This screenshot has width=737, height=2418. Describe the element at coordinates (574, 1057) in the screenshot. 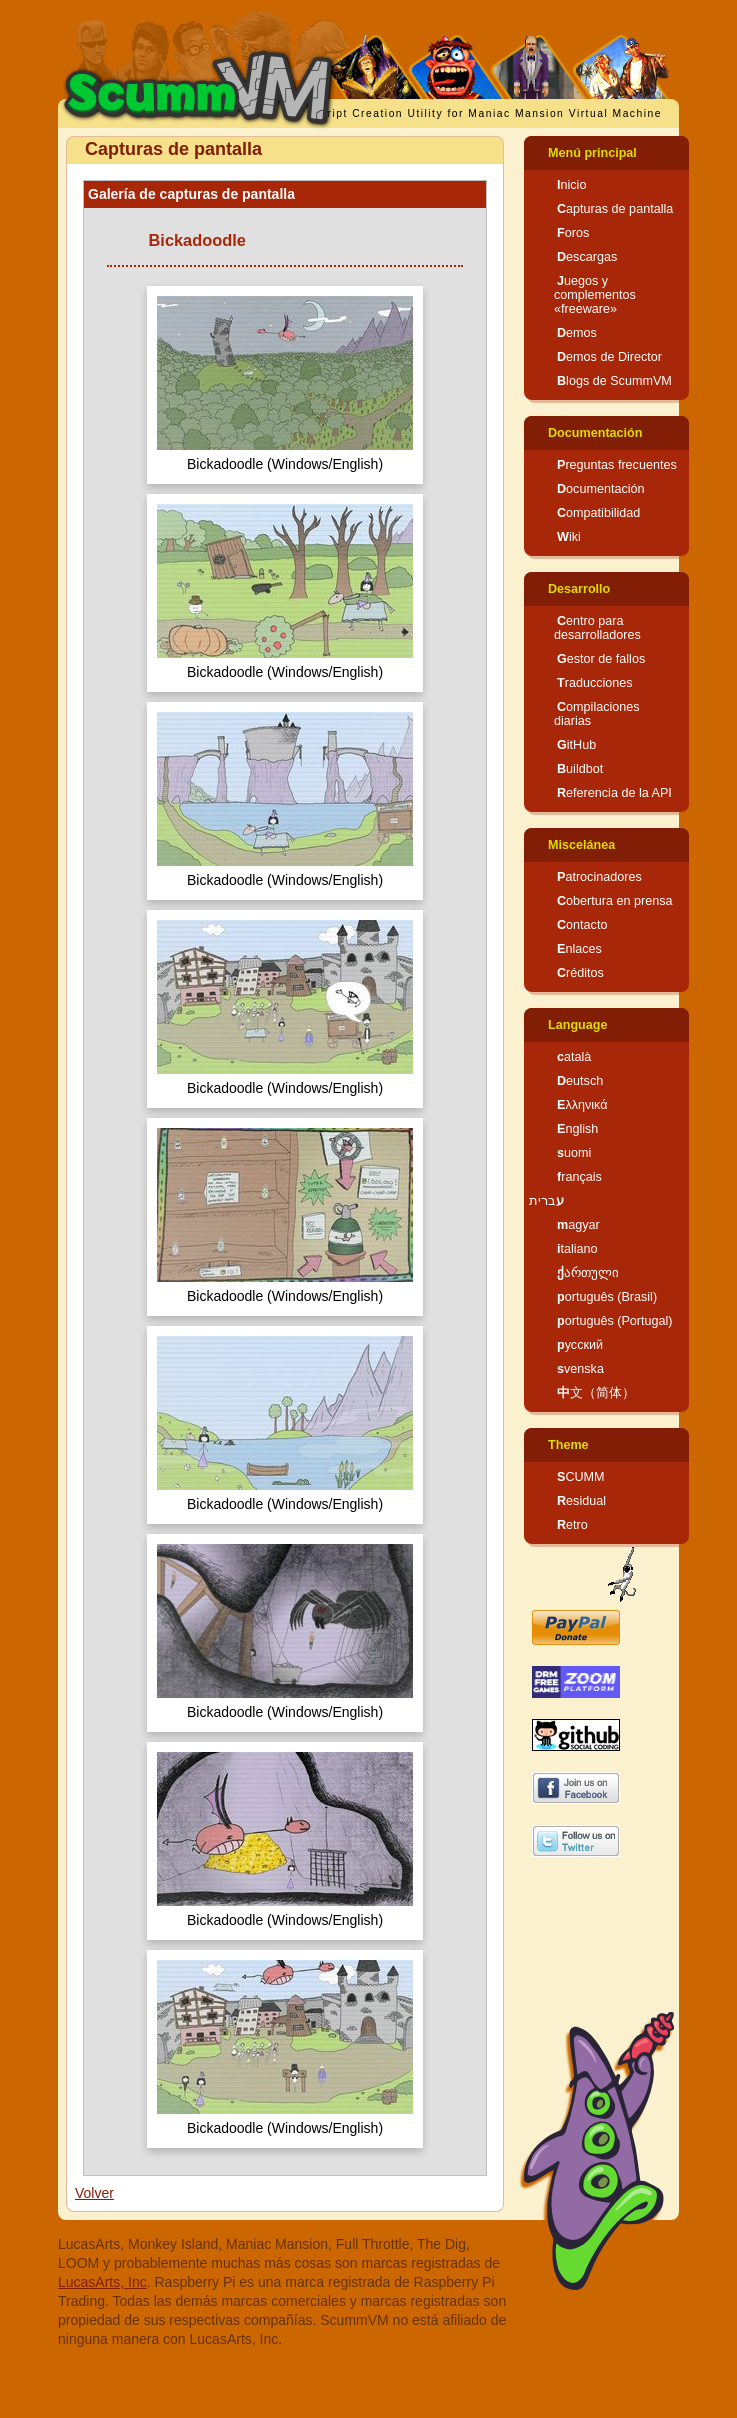

I see `català` at that location.